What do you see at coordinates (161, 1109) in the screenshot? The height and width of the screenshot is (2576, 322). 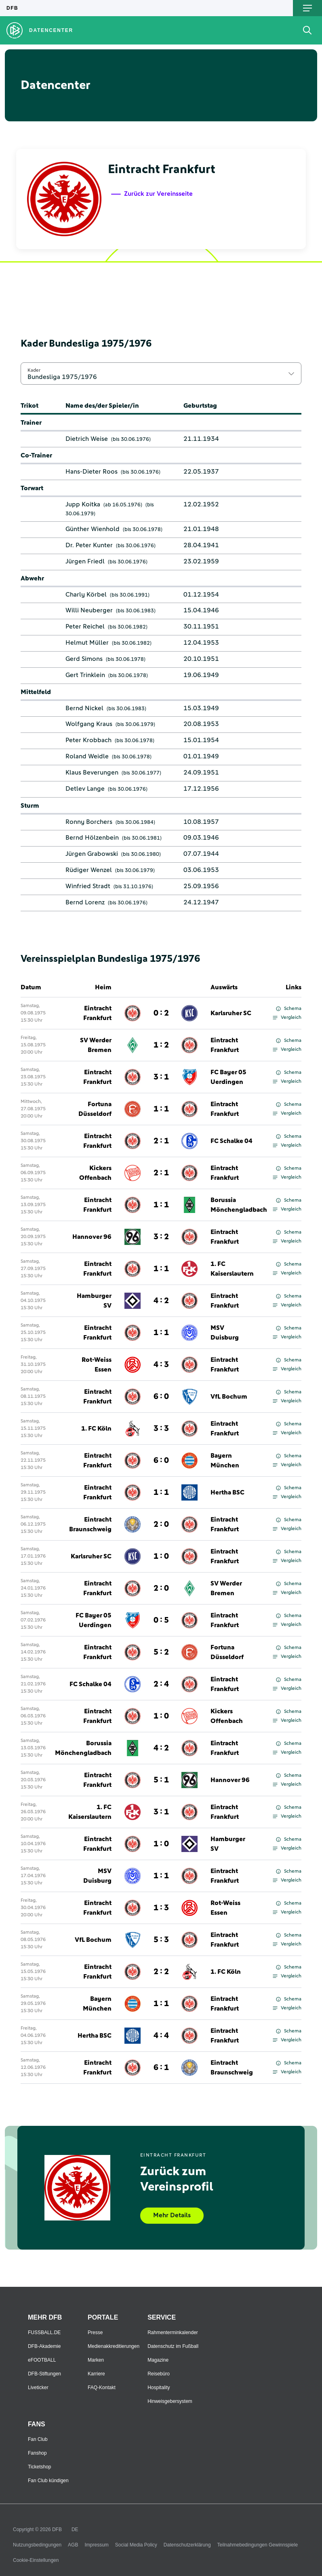 I see `1 : 1` at bounding box center [161, 1109].